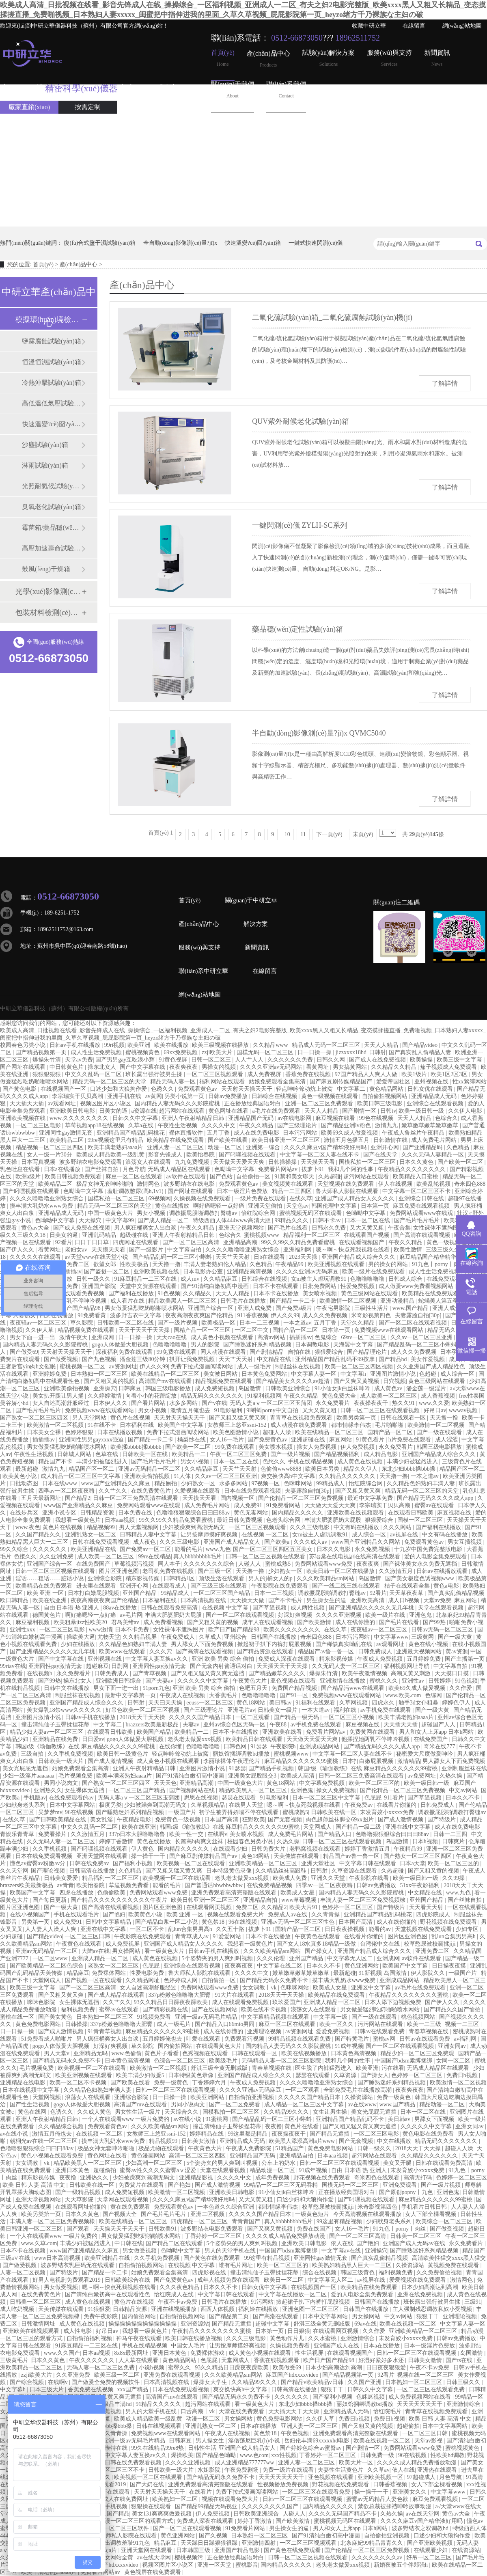  I want to click on 在线你懂, so click(171, 1746).